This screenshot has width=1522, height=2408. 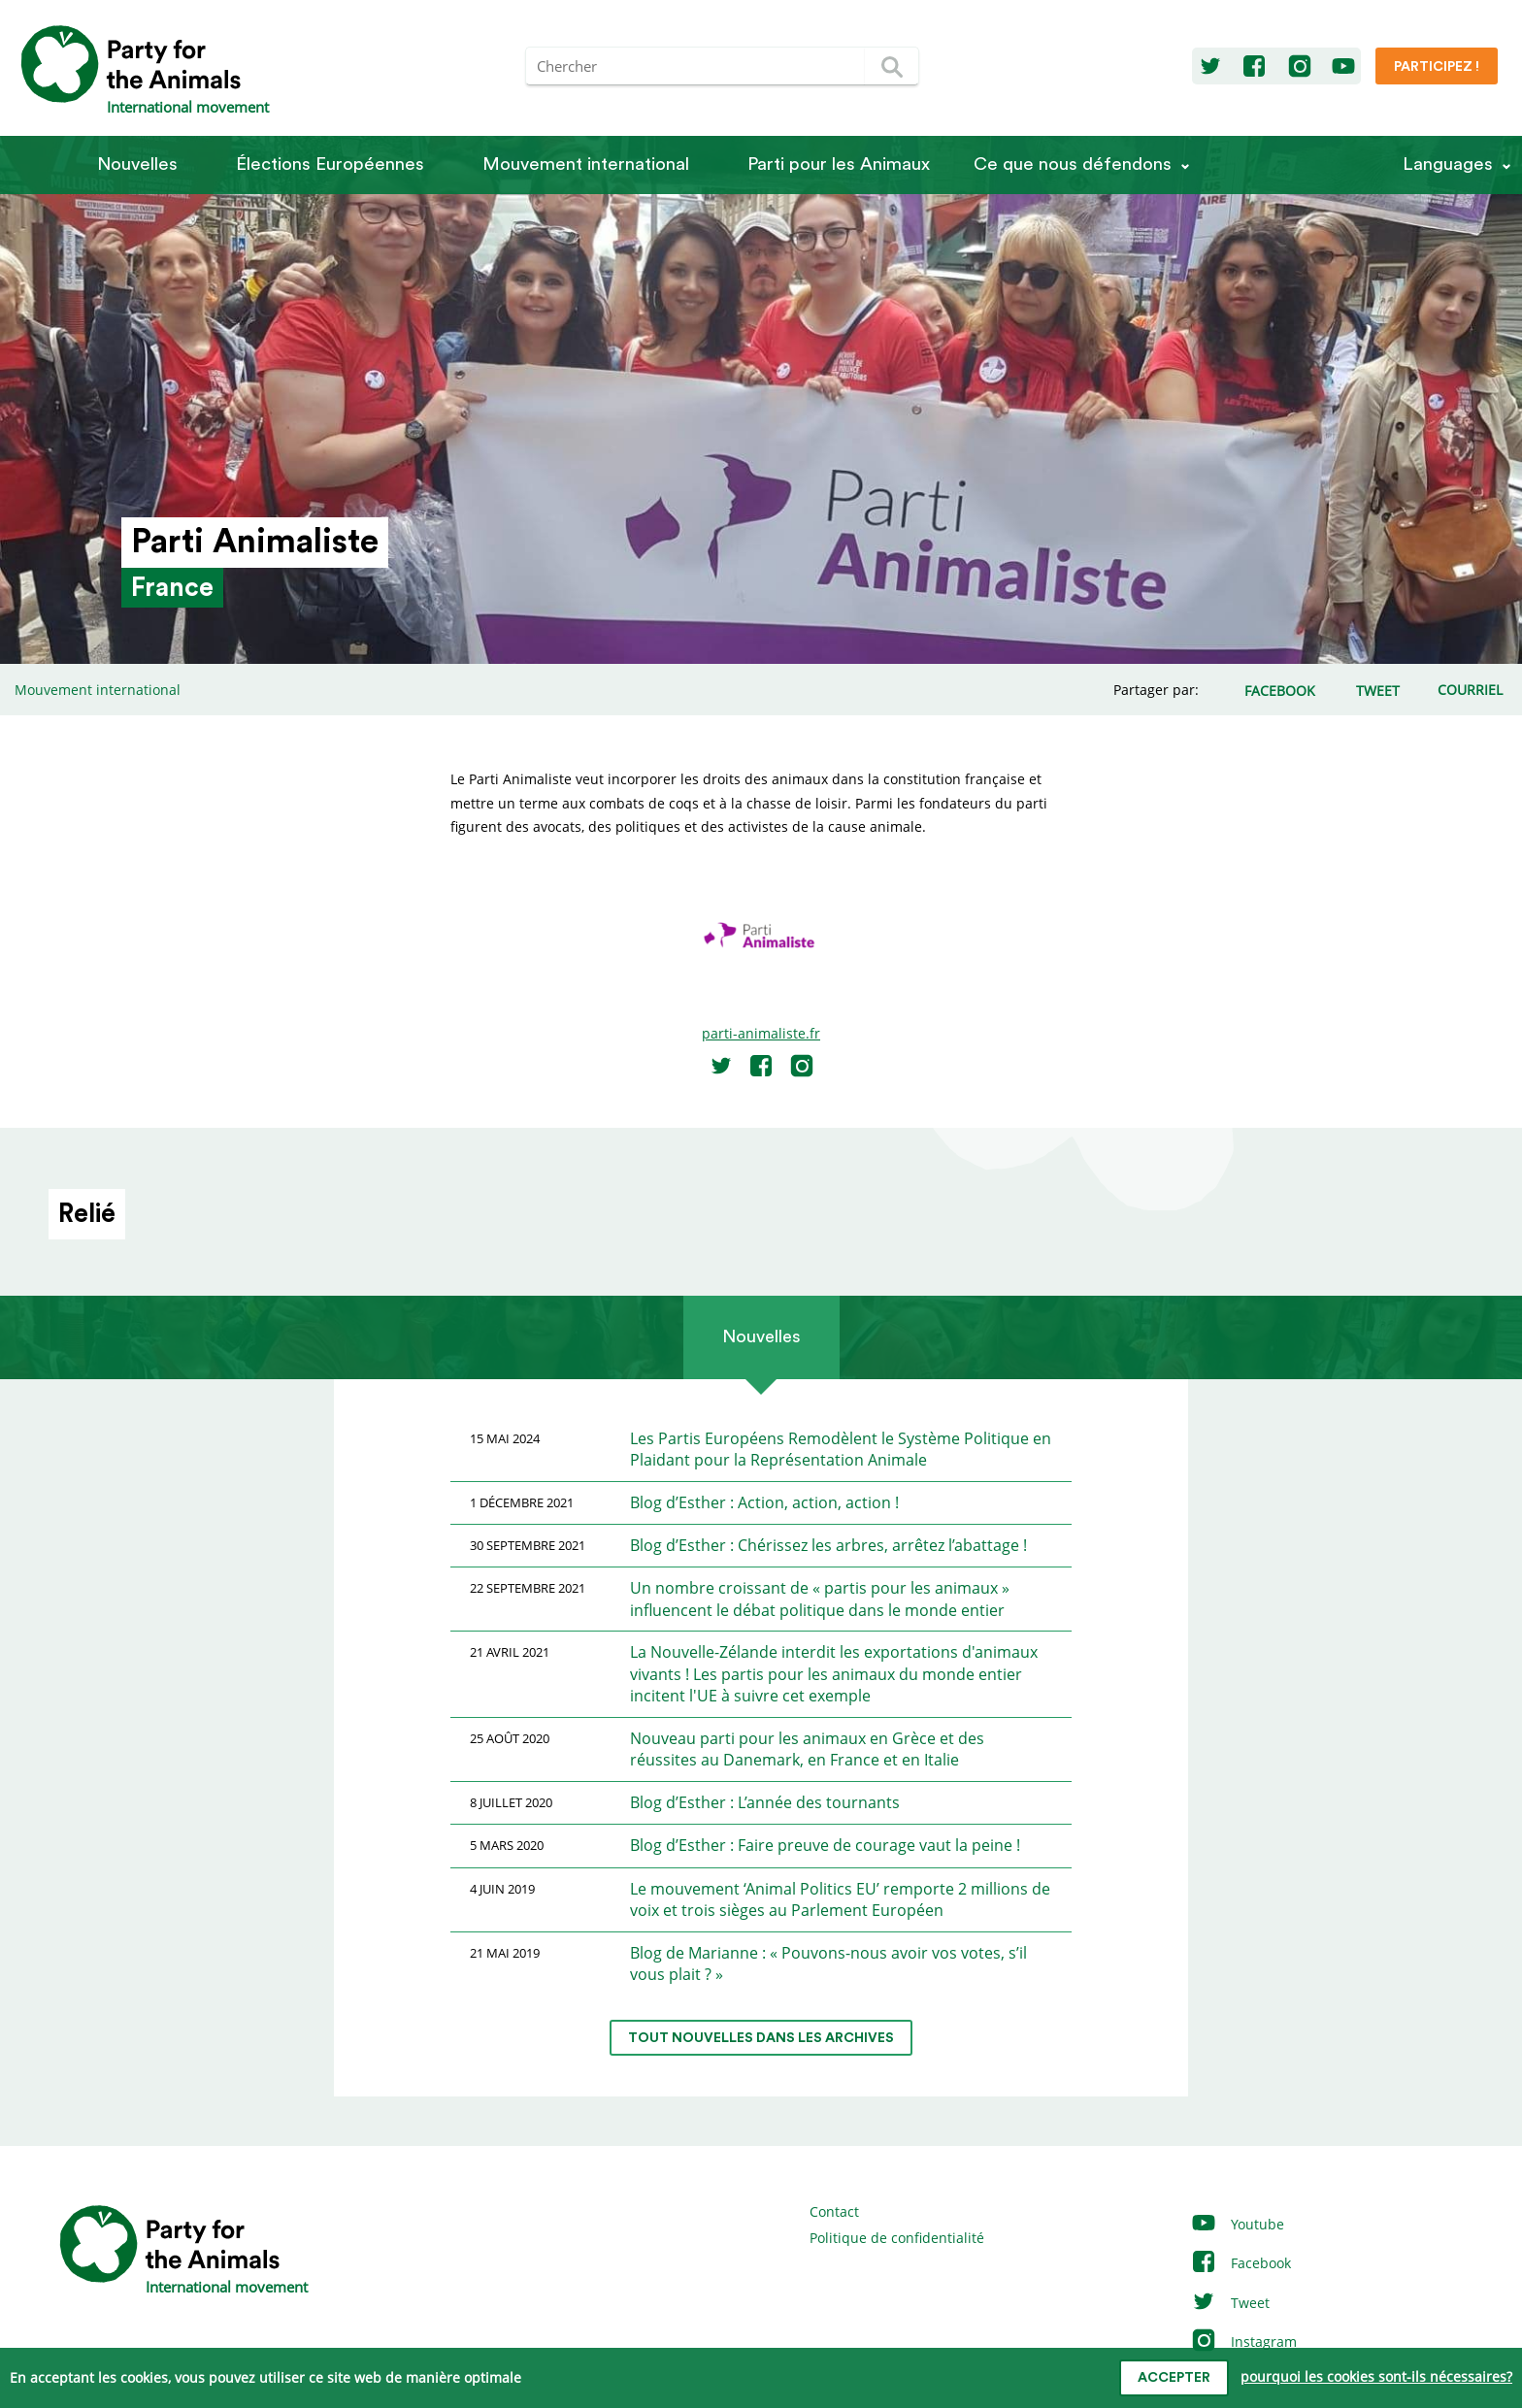 I want to click on Tweet, so click(x=1230, y=2302).